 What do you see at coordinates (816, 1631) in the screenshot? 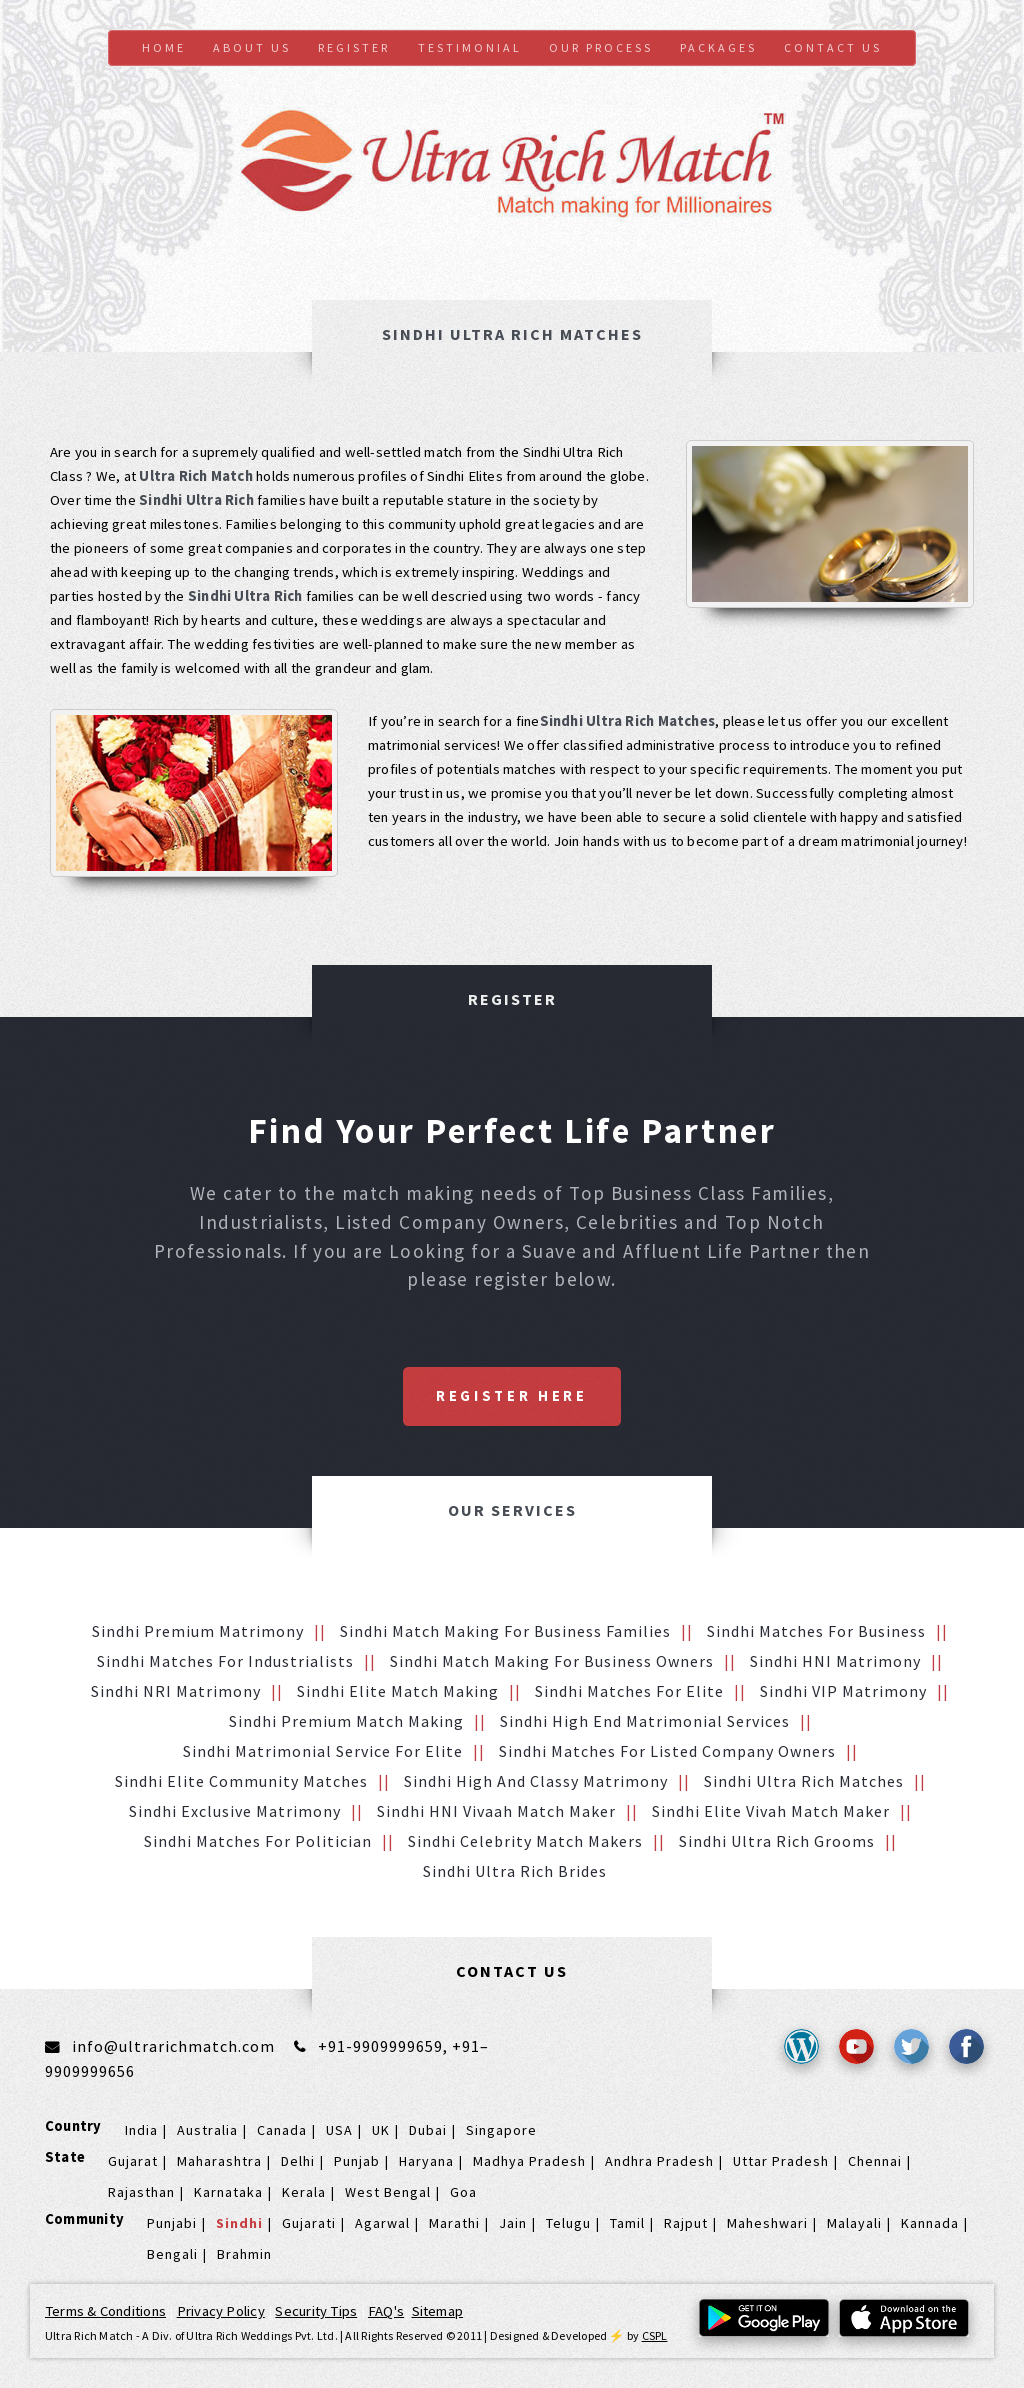
I see `Sindhi Matches for Business` at bounding box center [816, 1631].